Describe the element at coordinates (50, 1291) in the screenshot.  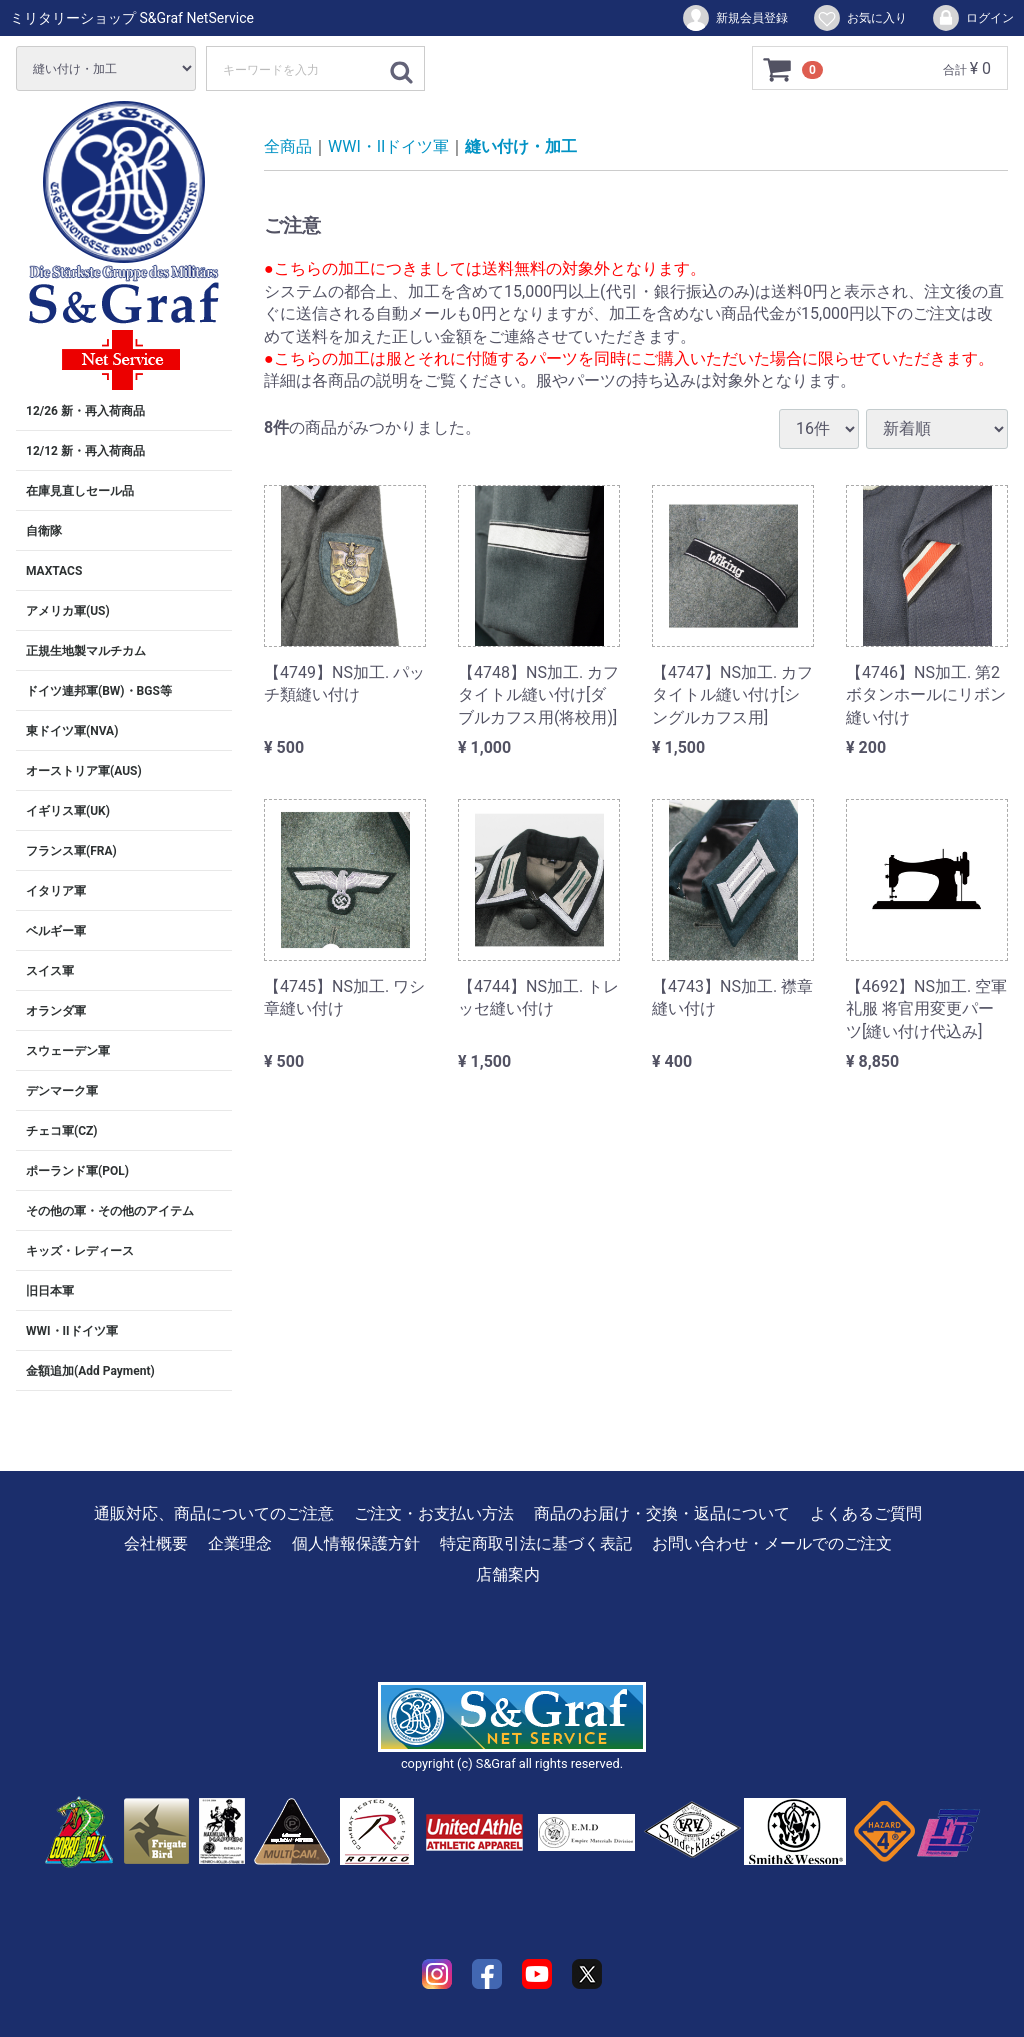
I see `旧日本軍` at that location.